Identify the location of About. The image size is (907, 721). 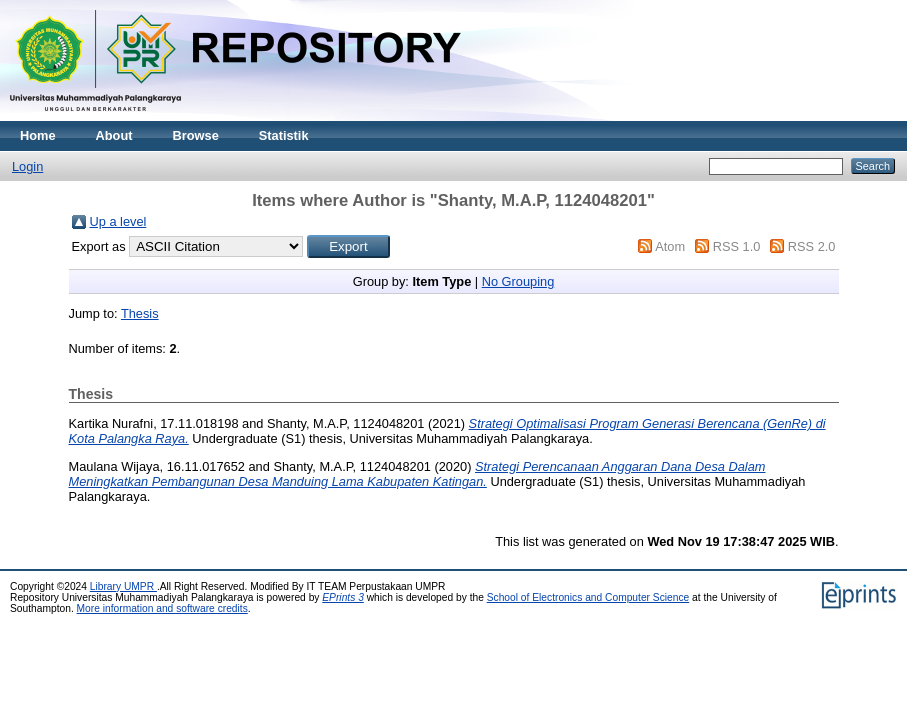
(114, 135).